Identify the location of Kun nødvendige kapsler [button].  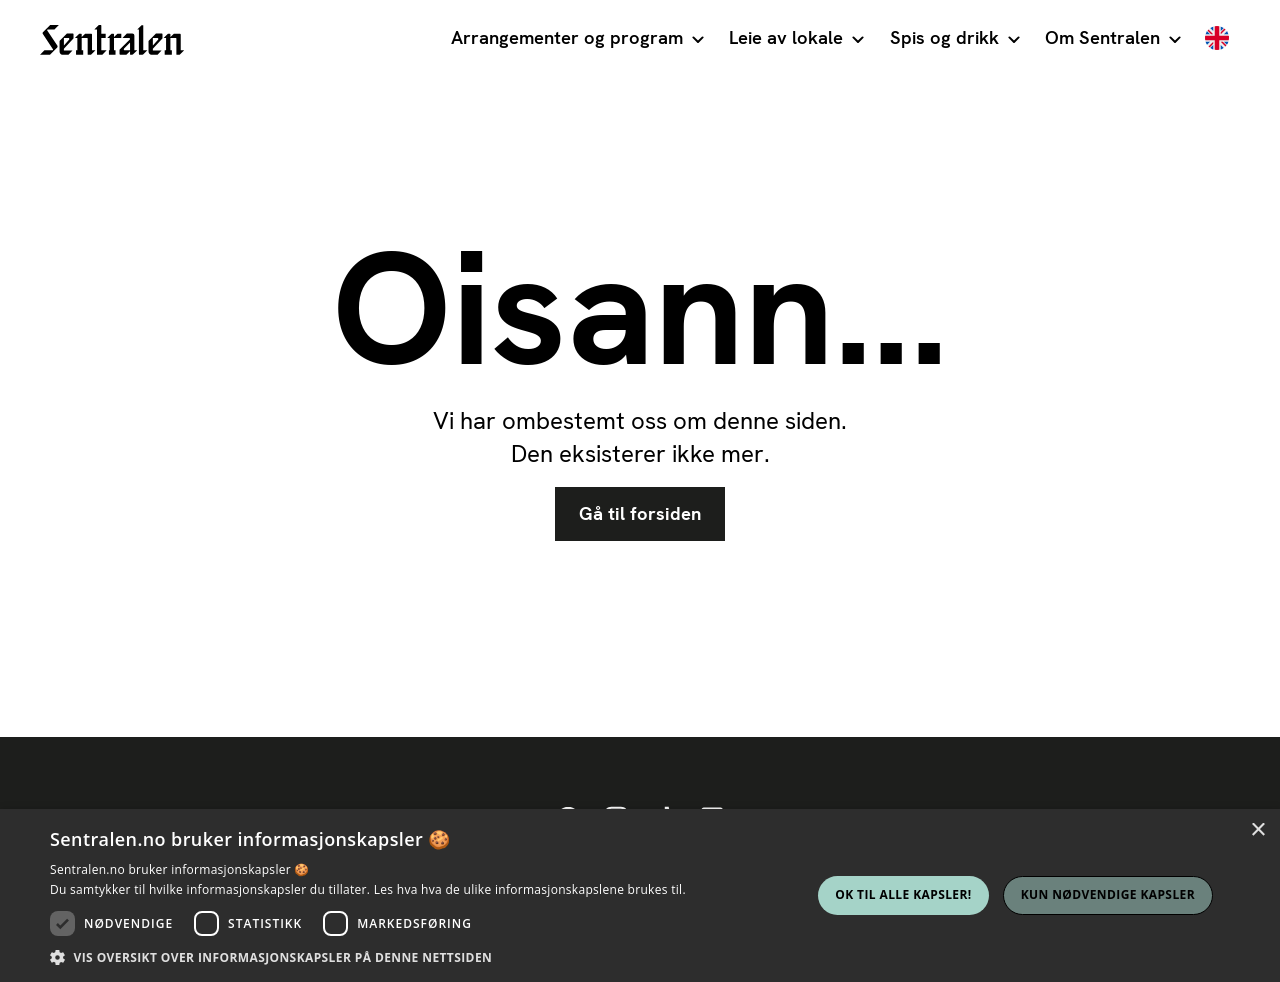
(1108, 894).